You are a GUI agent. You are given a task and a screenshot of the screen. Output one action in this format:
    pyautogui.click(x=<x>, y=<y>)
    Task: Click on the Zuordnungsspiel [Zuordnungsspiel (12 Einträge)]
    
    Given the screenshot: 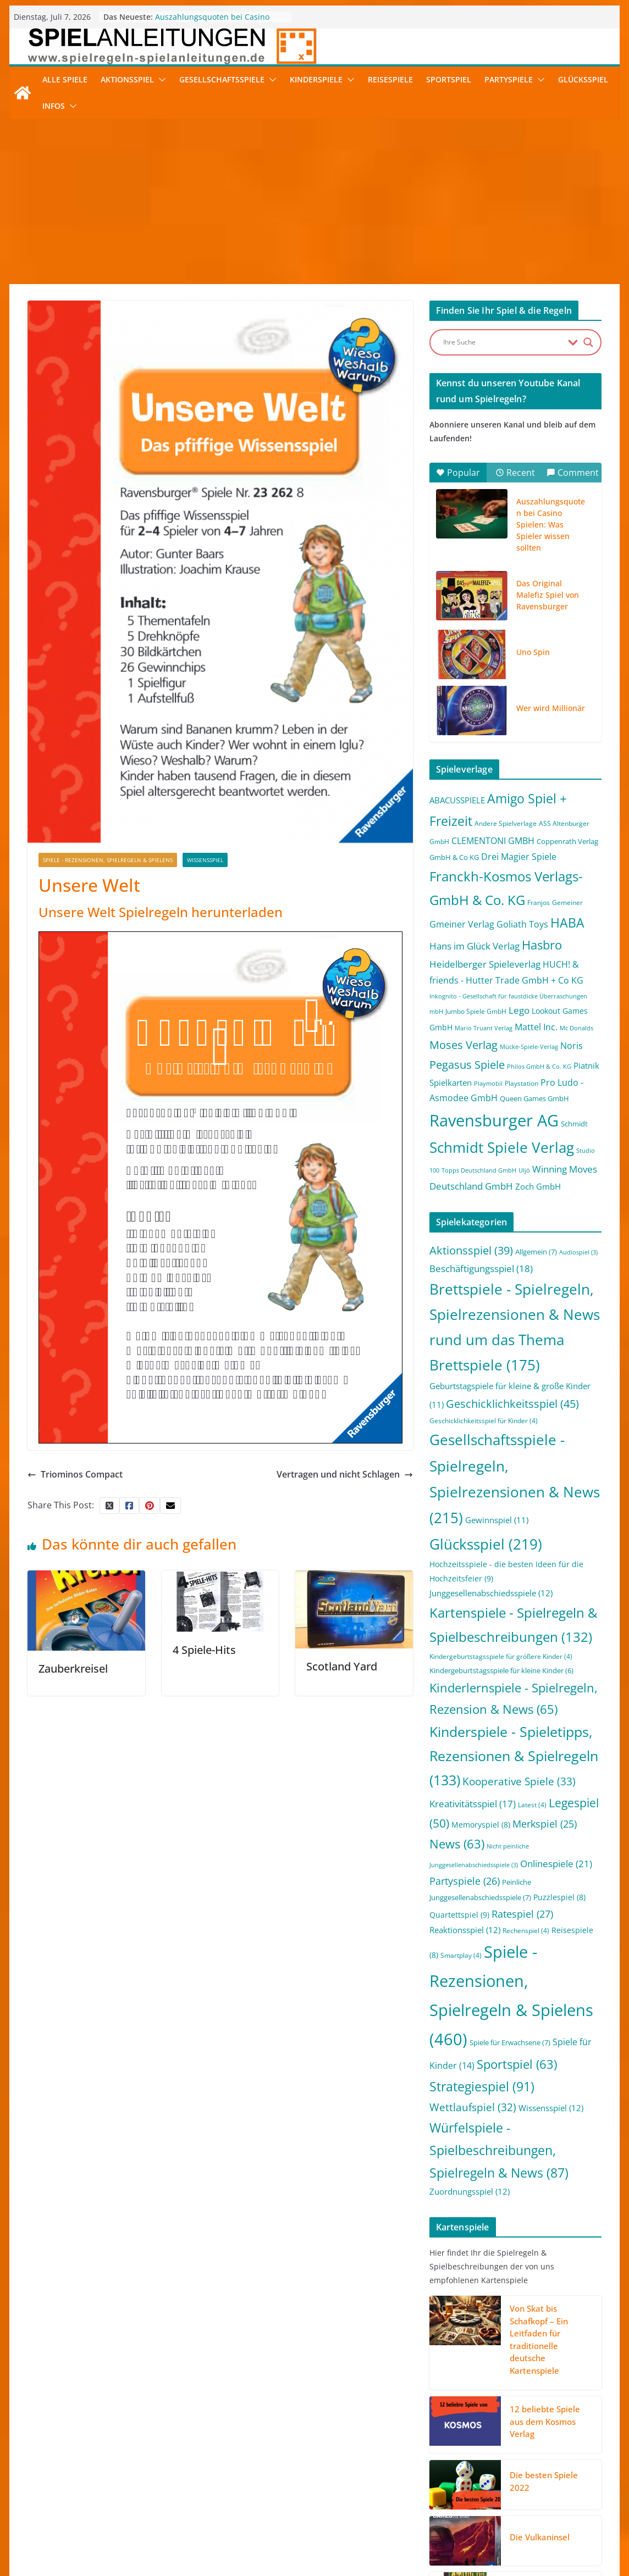 What is the action you would take?
    pyautogui.click(x=469, y=2191)
    